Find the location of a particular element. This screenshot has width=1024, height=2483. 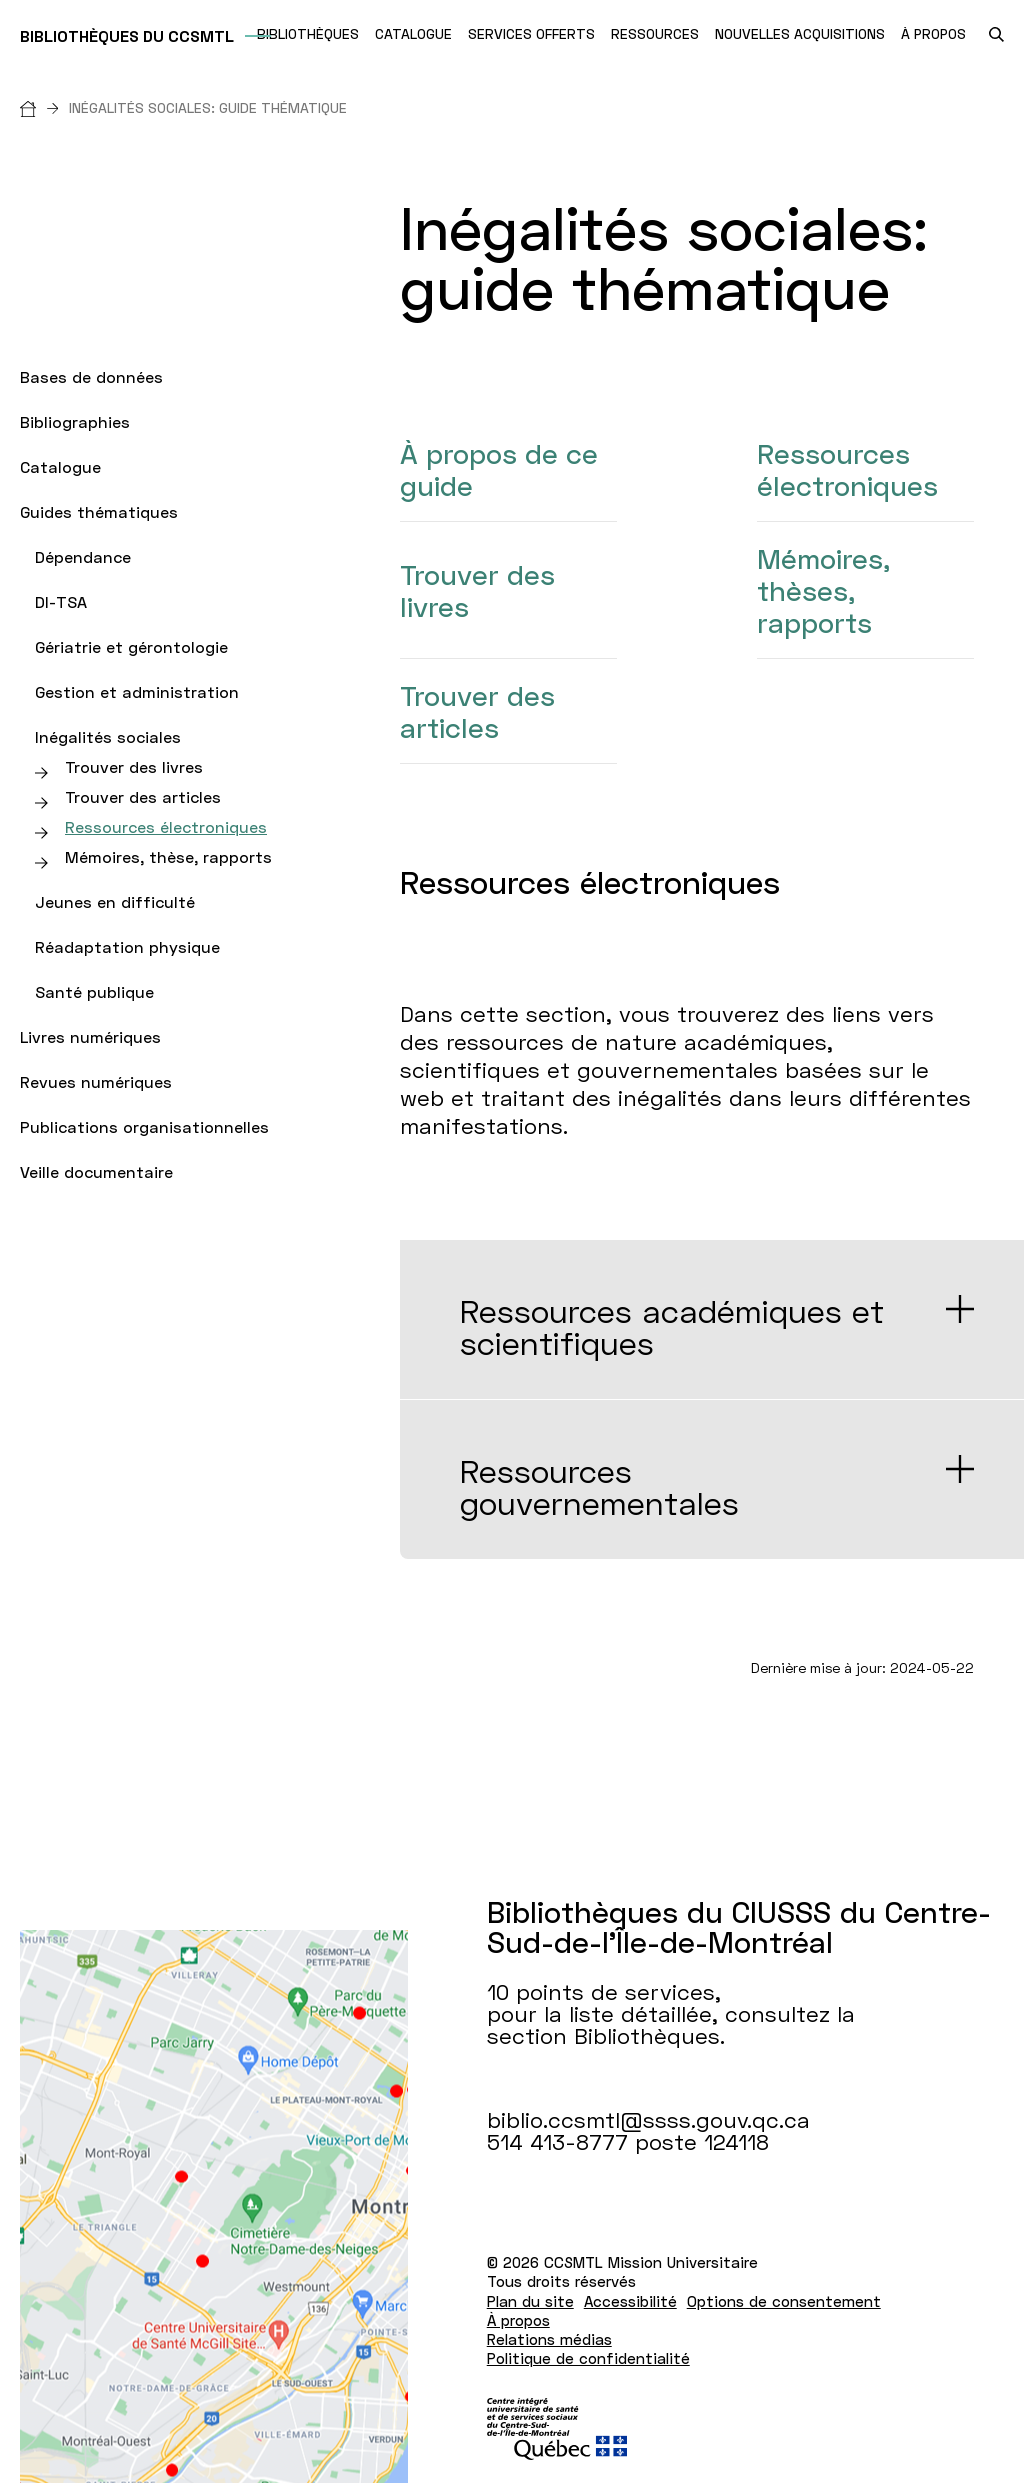

Plan du site is located at coordinates (530, 2301).